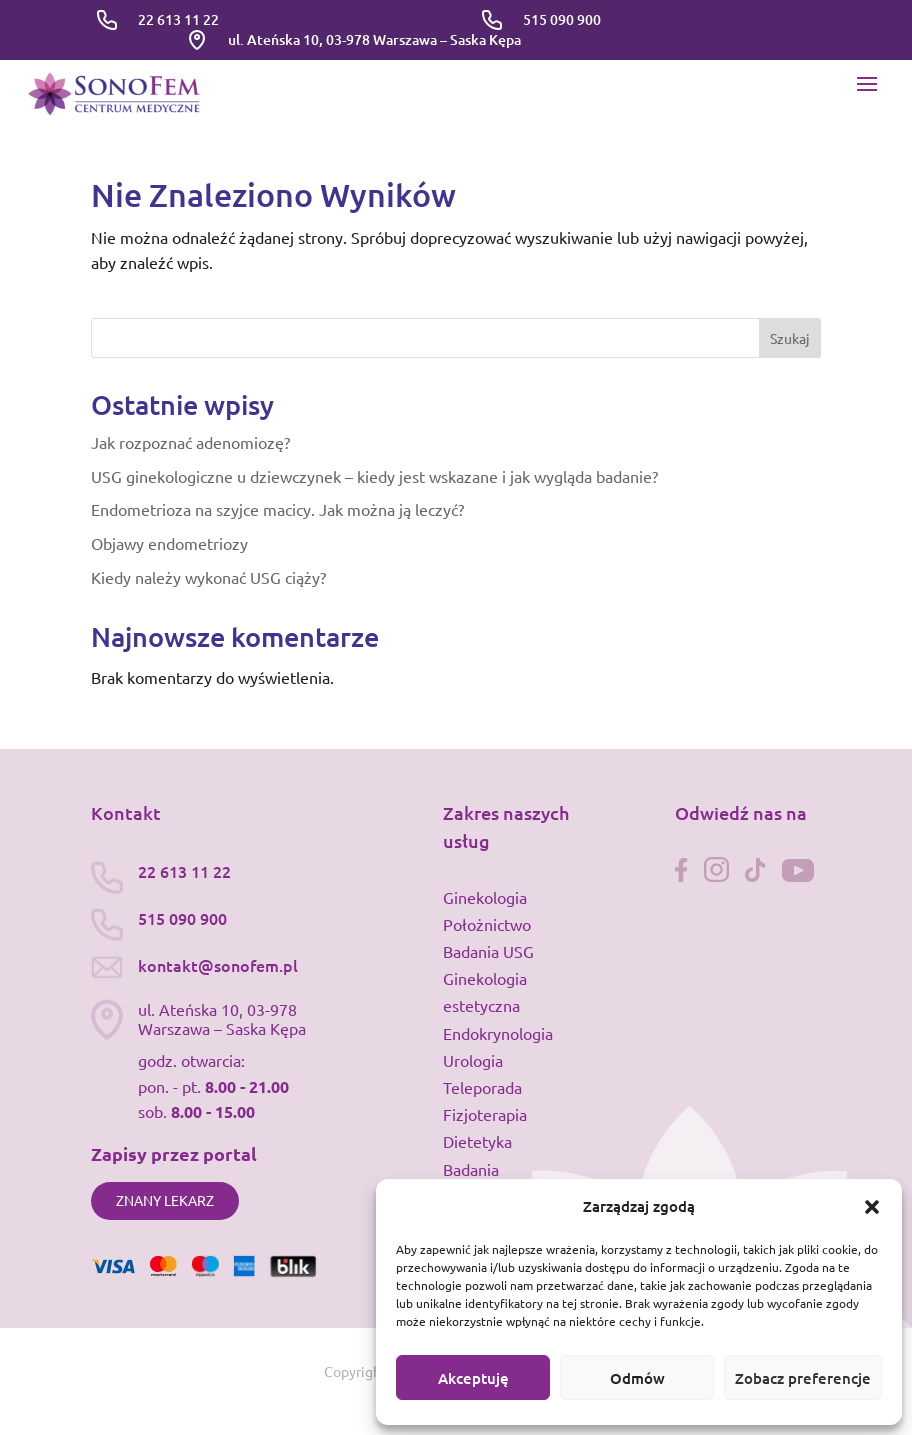  I want to click on Endokrynologia, so click(498, 1033).